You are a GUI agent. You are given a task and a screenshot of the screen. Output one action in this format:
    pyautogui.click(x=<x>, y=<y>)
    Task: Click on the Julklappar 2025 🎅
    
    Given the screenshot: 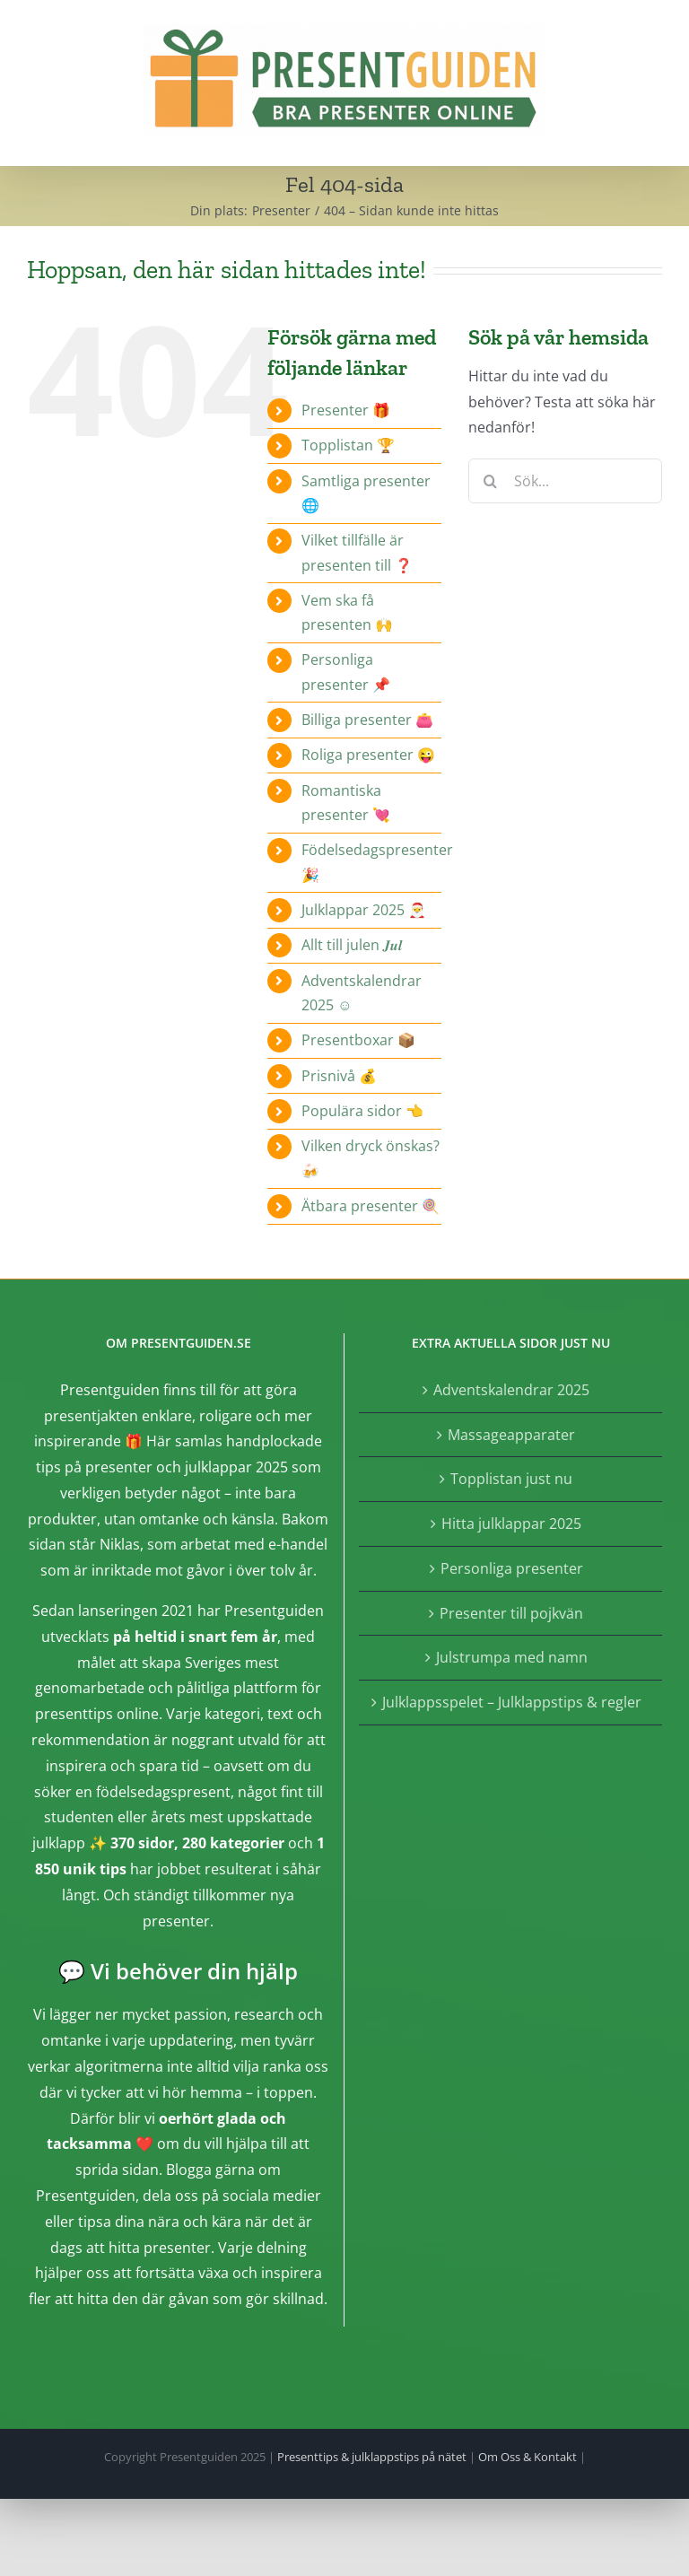 What is the action you would take?
    pyautogui.click(x=363, y=910)
    